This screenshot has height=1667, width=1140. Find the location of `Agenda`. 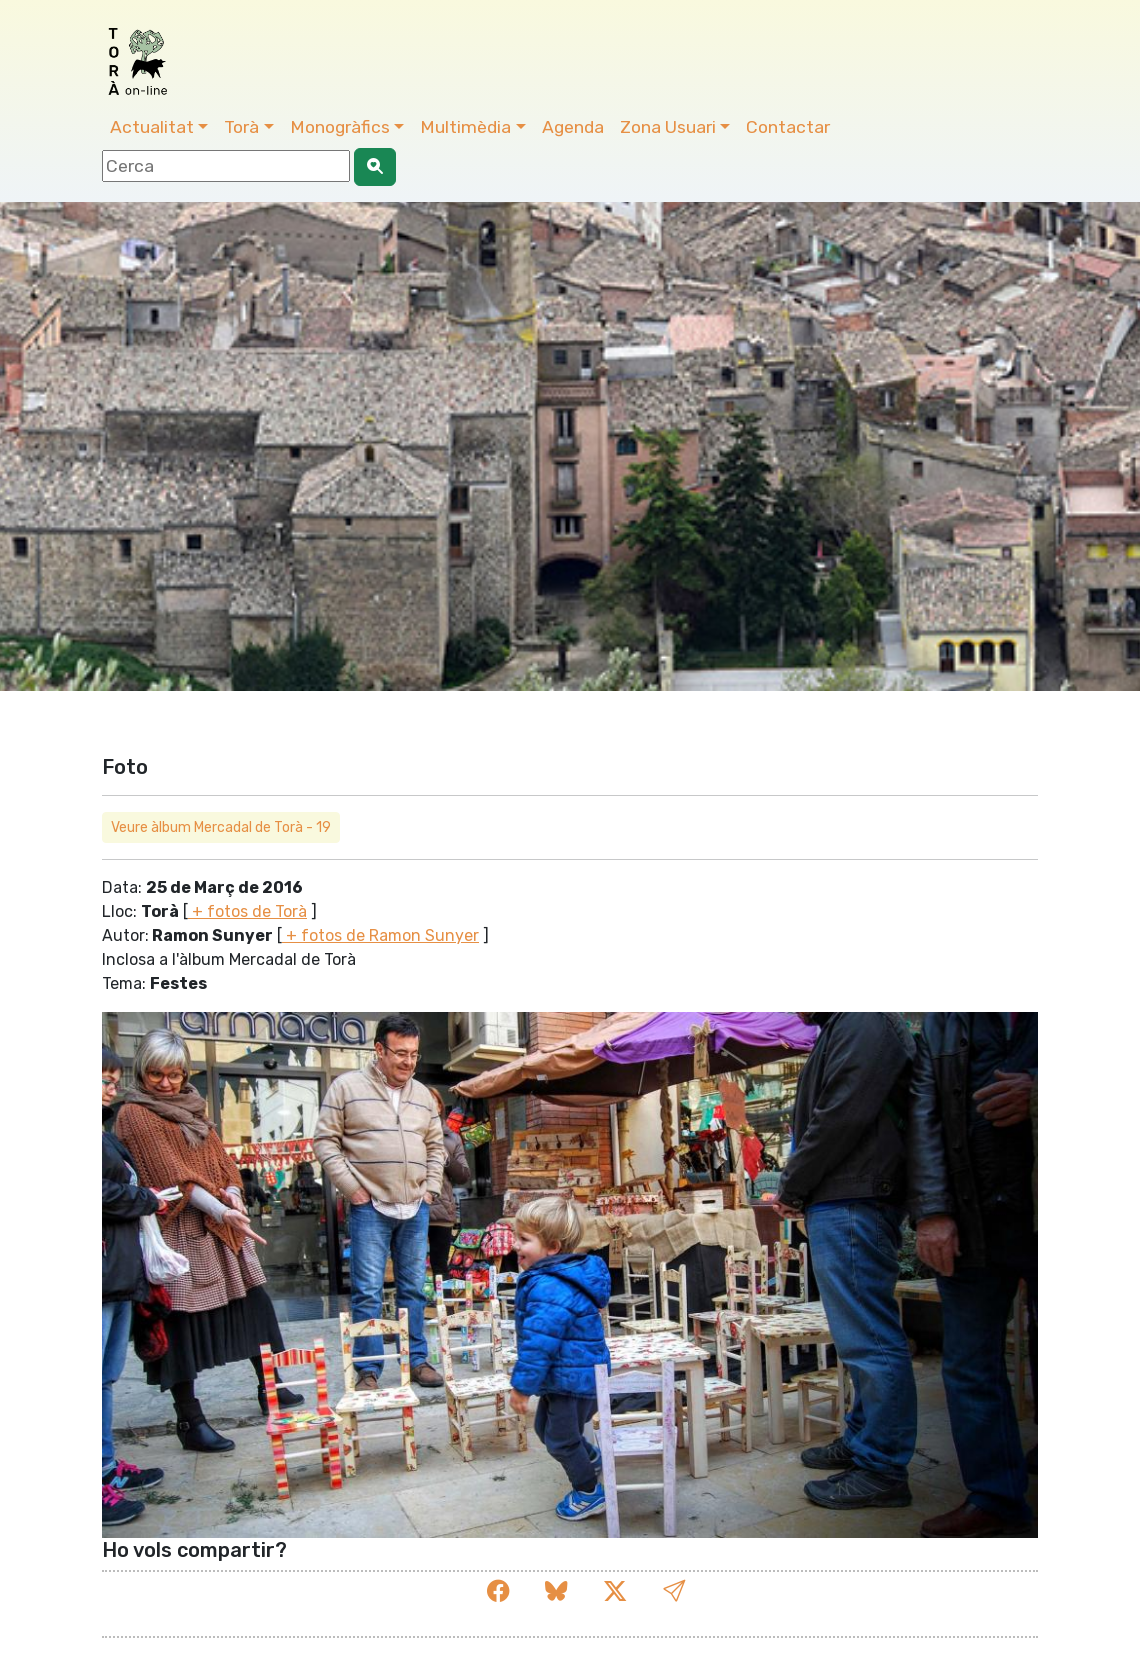

Agenda is located at coordinates (573, 127).